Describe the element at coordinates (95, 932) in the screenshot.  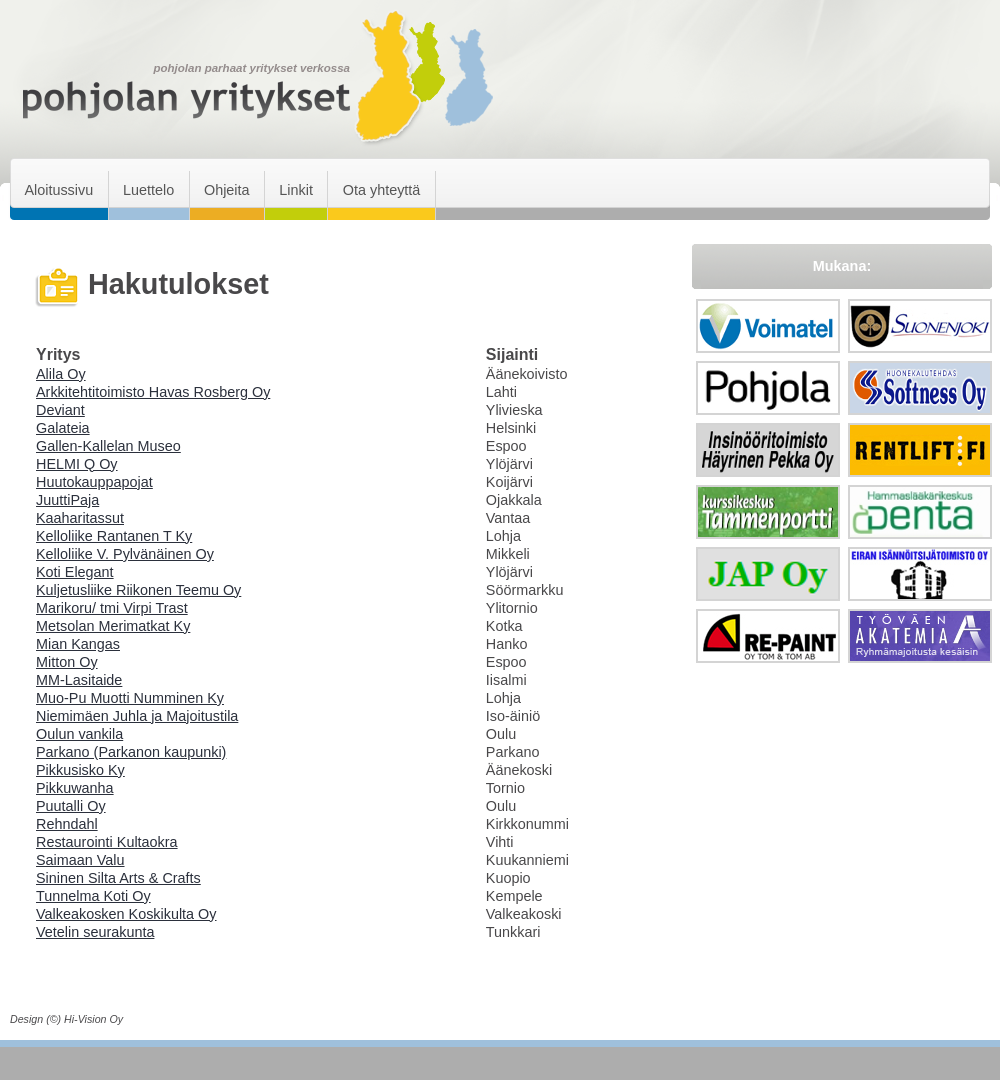
I see `Vetelin seurakunta` at that location.